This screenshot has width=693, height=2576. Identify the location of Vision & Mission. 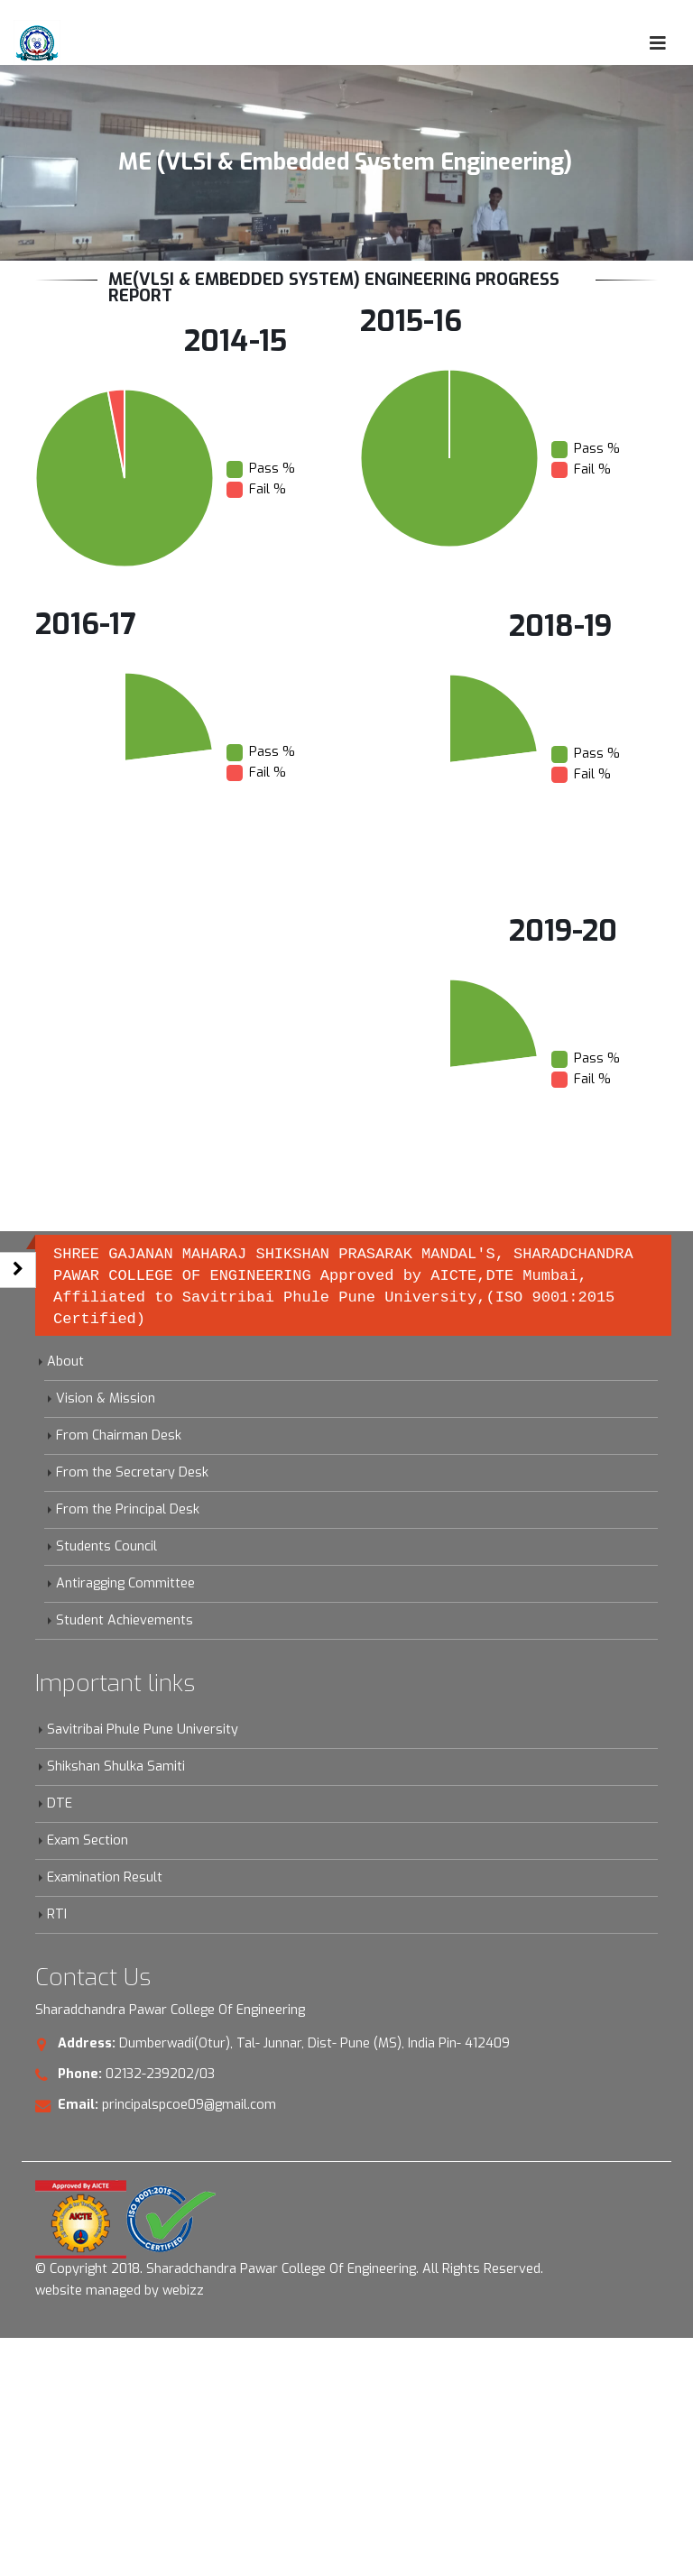
(105, 1398).